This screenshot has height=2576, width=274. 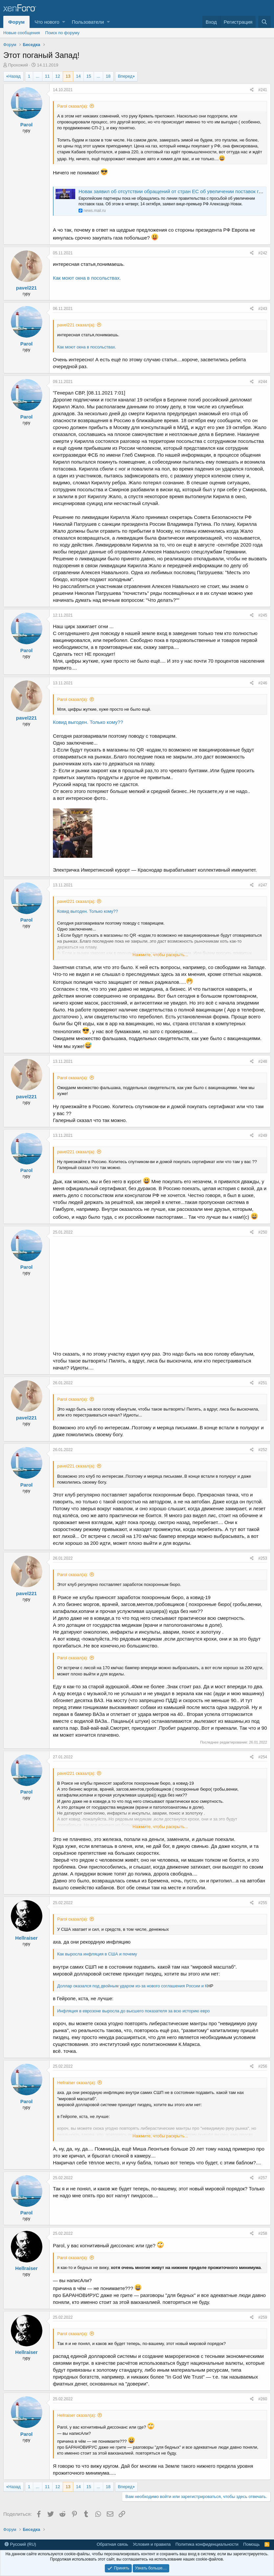 I want to click on #250, so click(x=262, y=1232).